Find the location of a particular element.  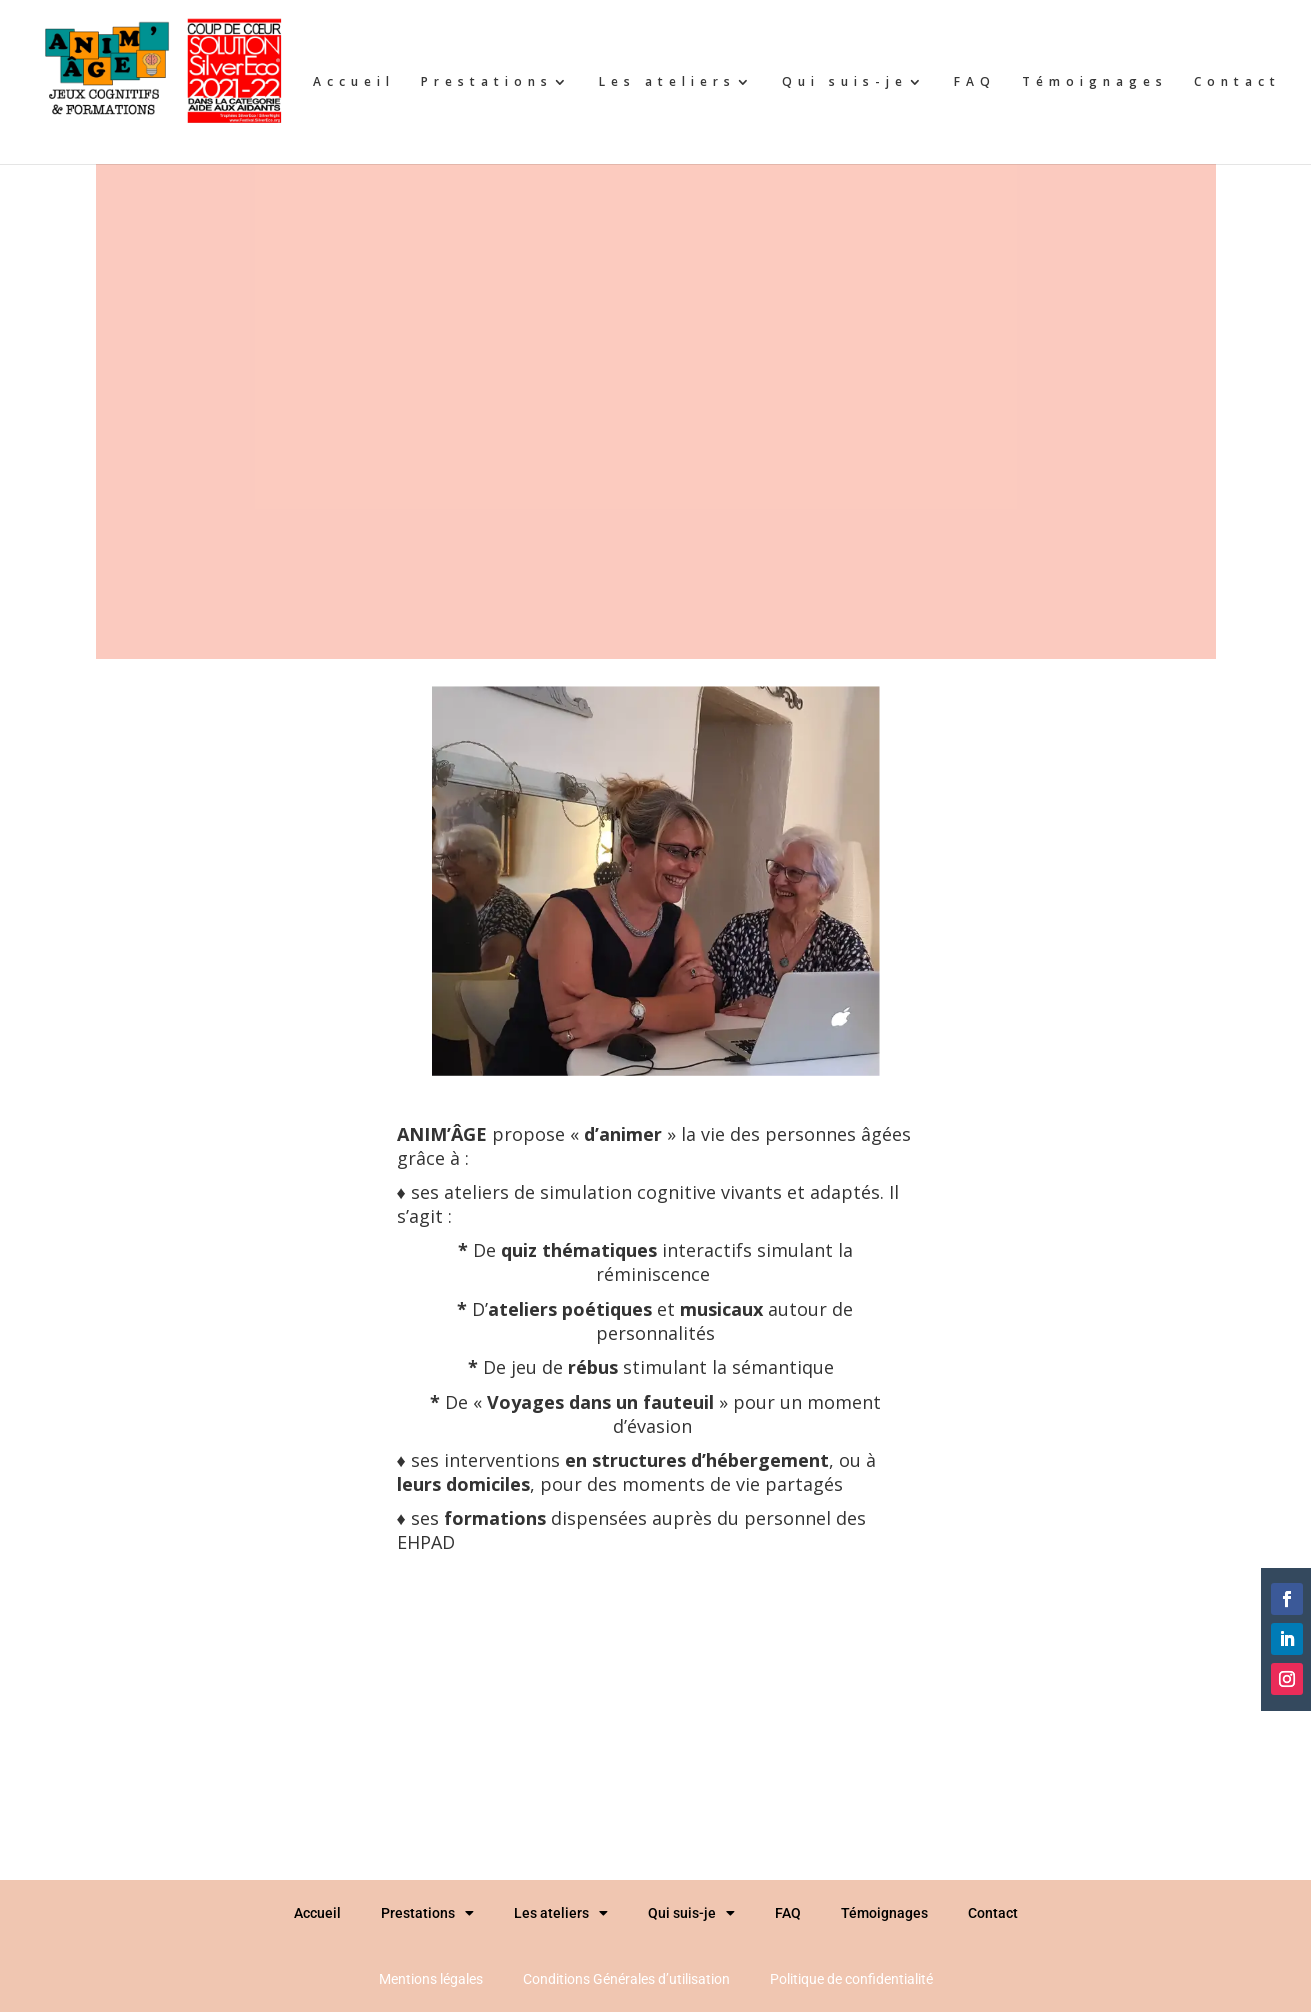

Mentions légales is located at coordinates (431, 1979).